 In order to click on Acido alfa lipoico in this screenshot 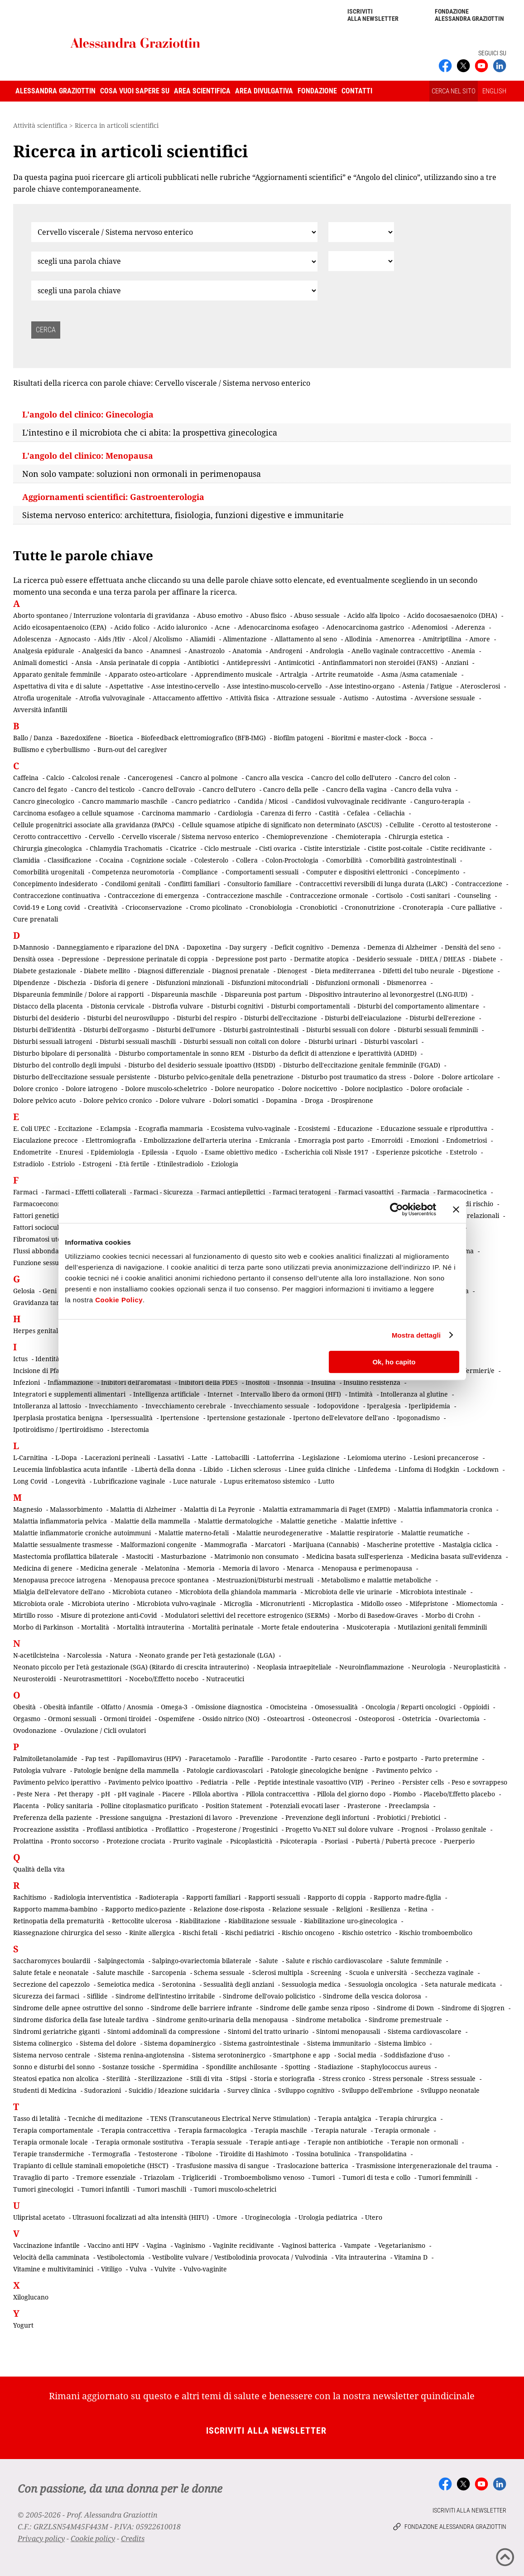, I will do `click(373, 615)`.